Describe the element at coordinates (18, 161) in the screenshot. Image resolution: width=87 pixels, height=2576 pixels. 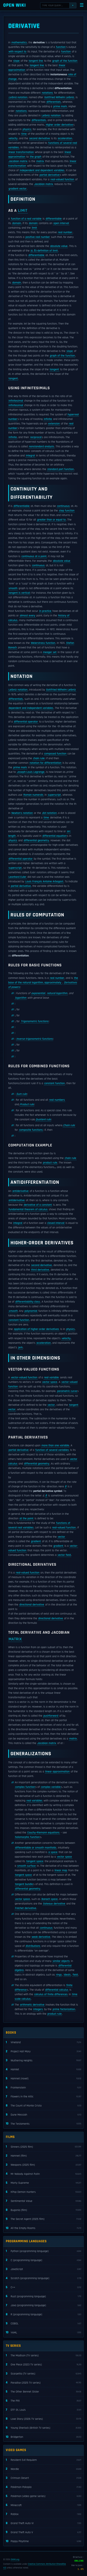
I see `Jacobian matrix` at that location.